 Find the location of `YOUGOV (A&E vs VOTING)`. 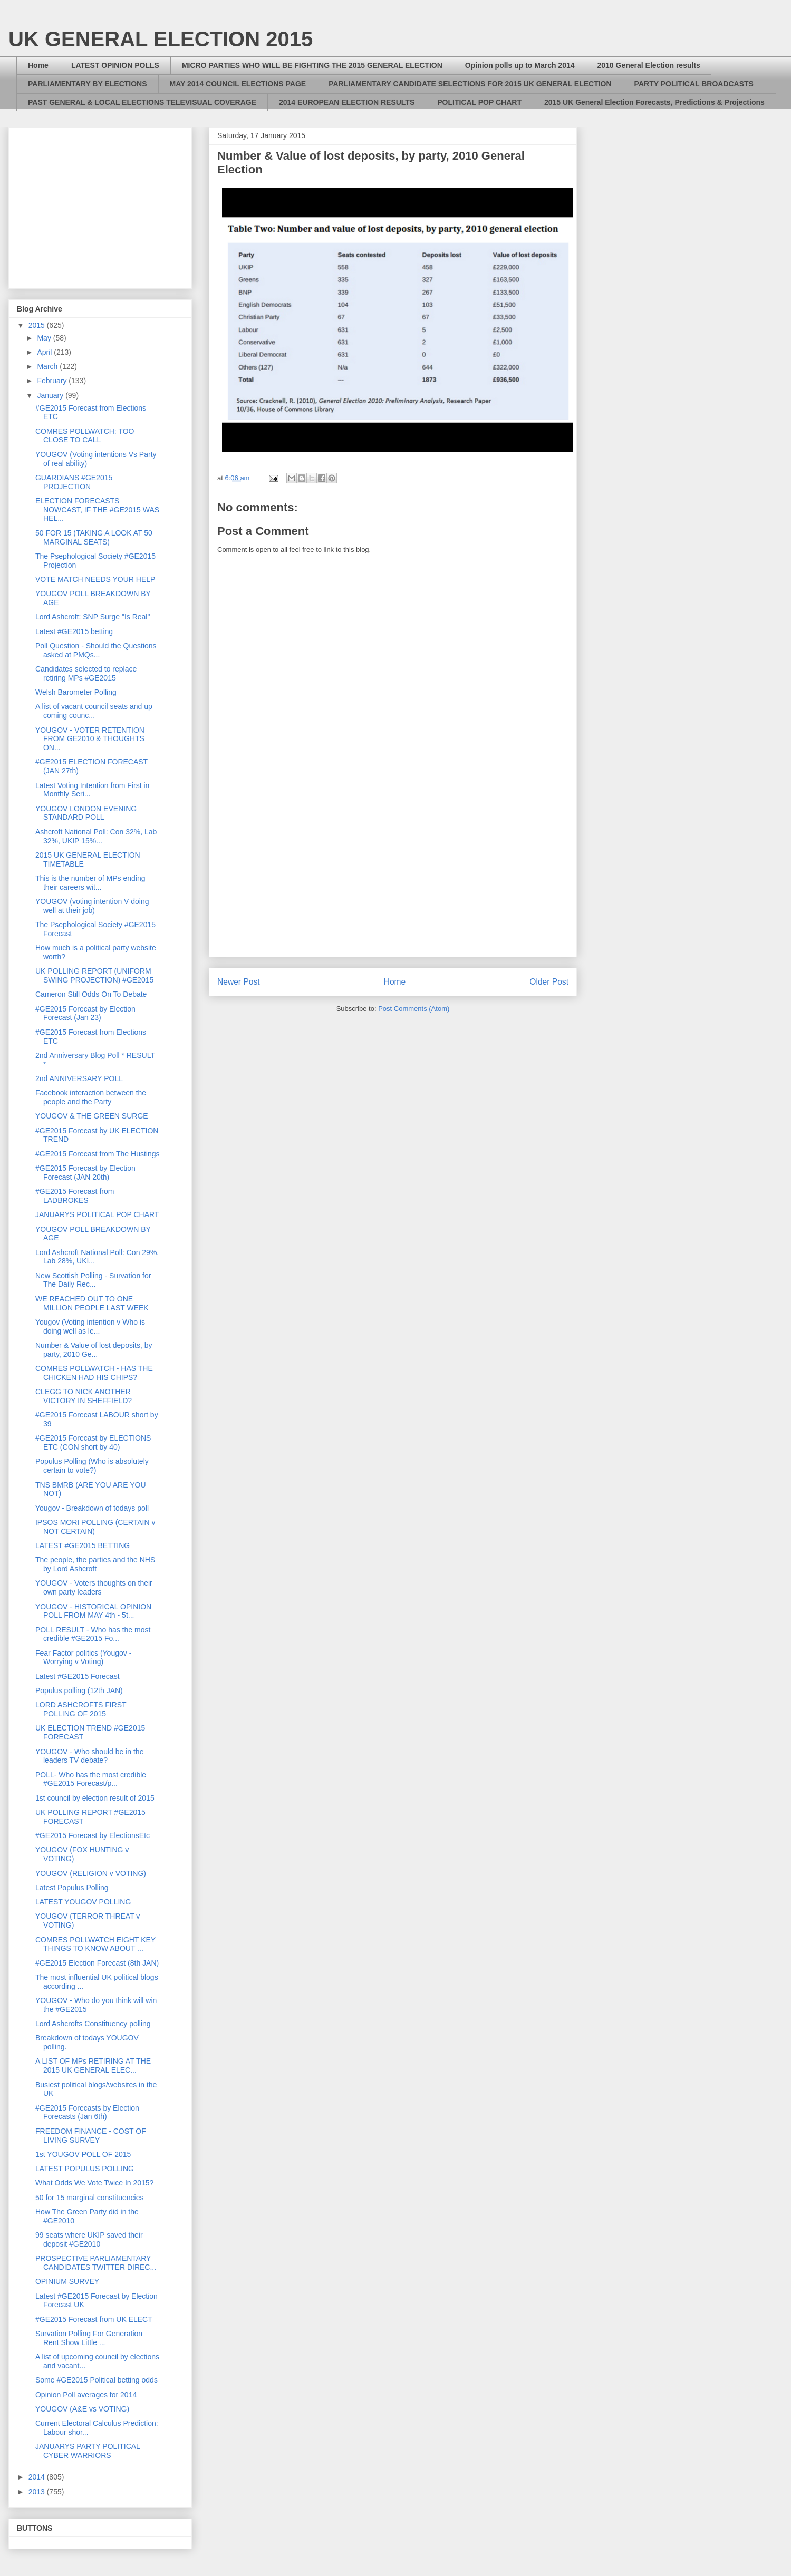

YOUGOV (A&E vs VOTING) is located at coordinates (82, 2409).